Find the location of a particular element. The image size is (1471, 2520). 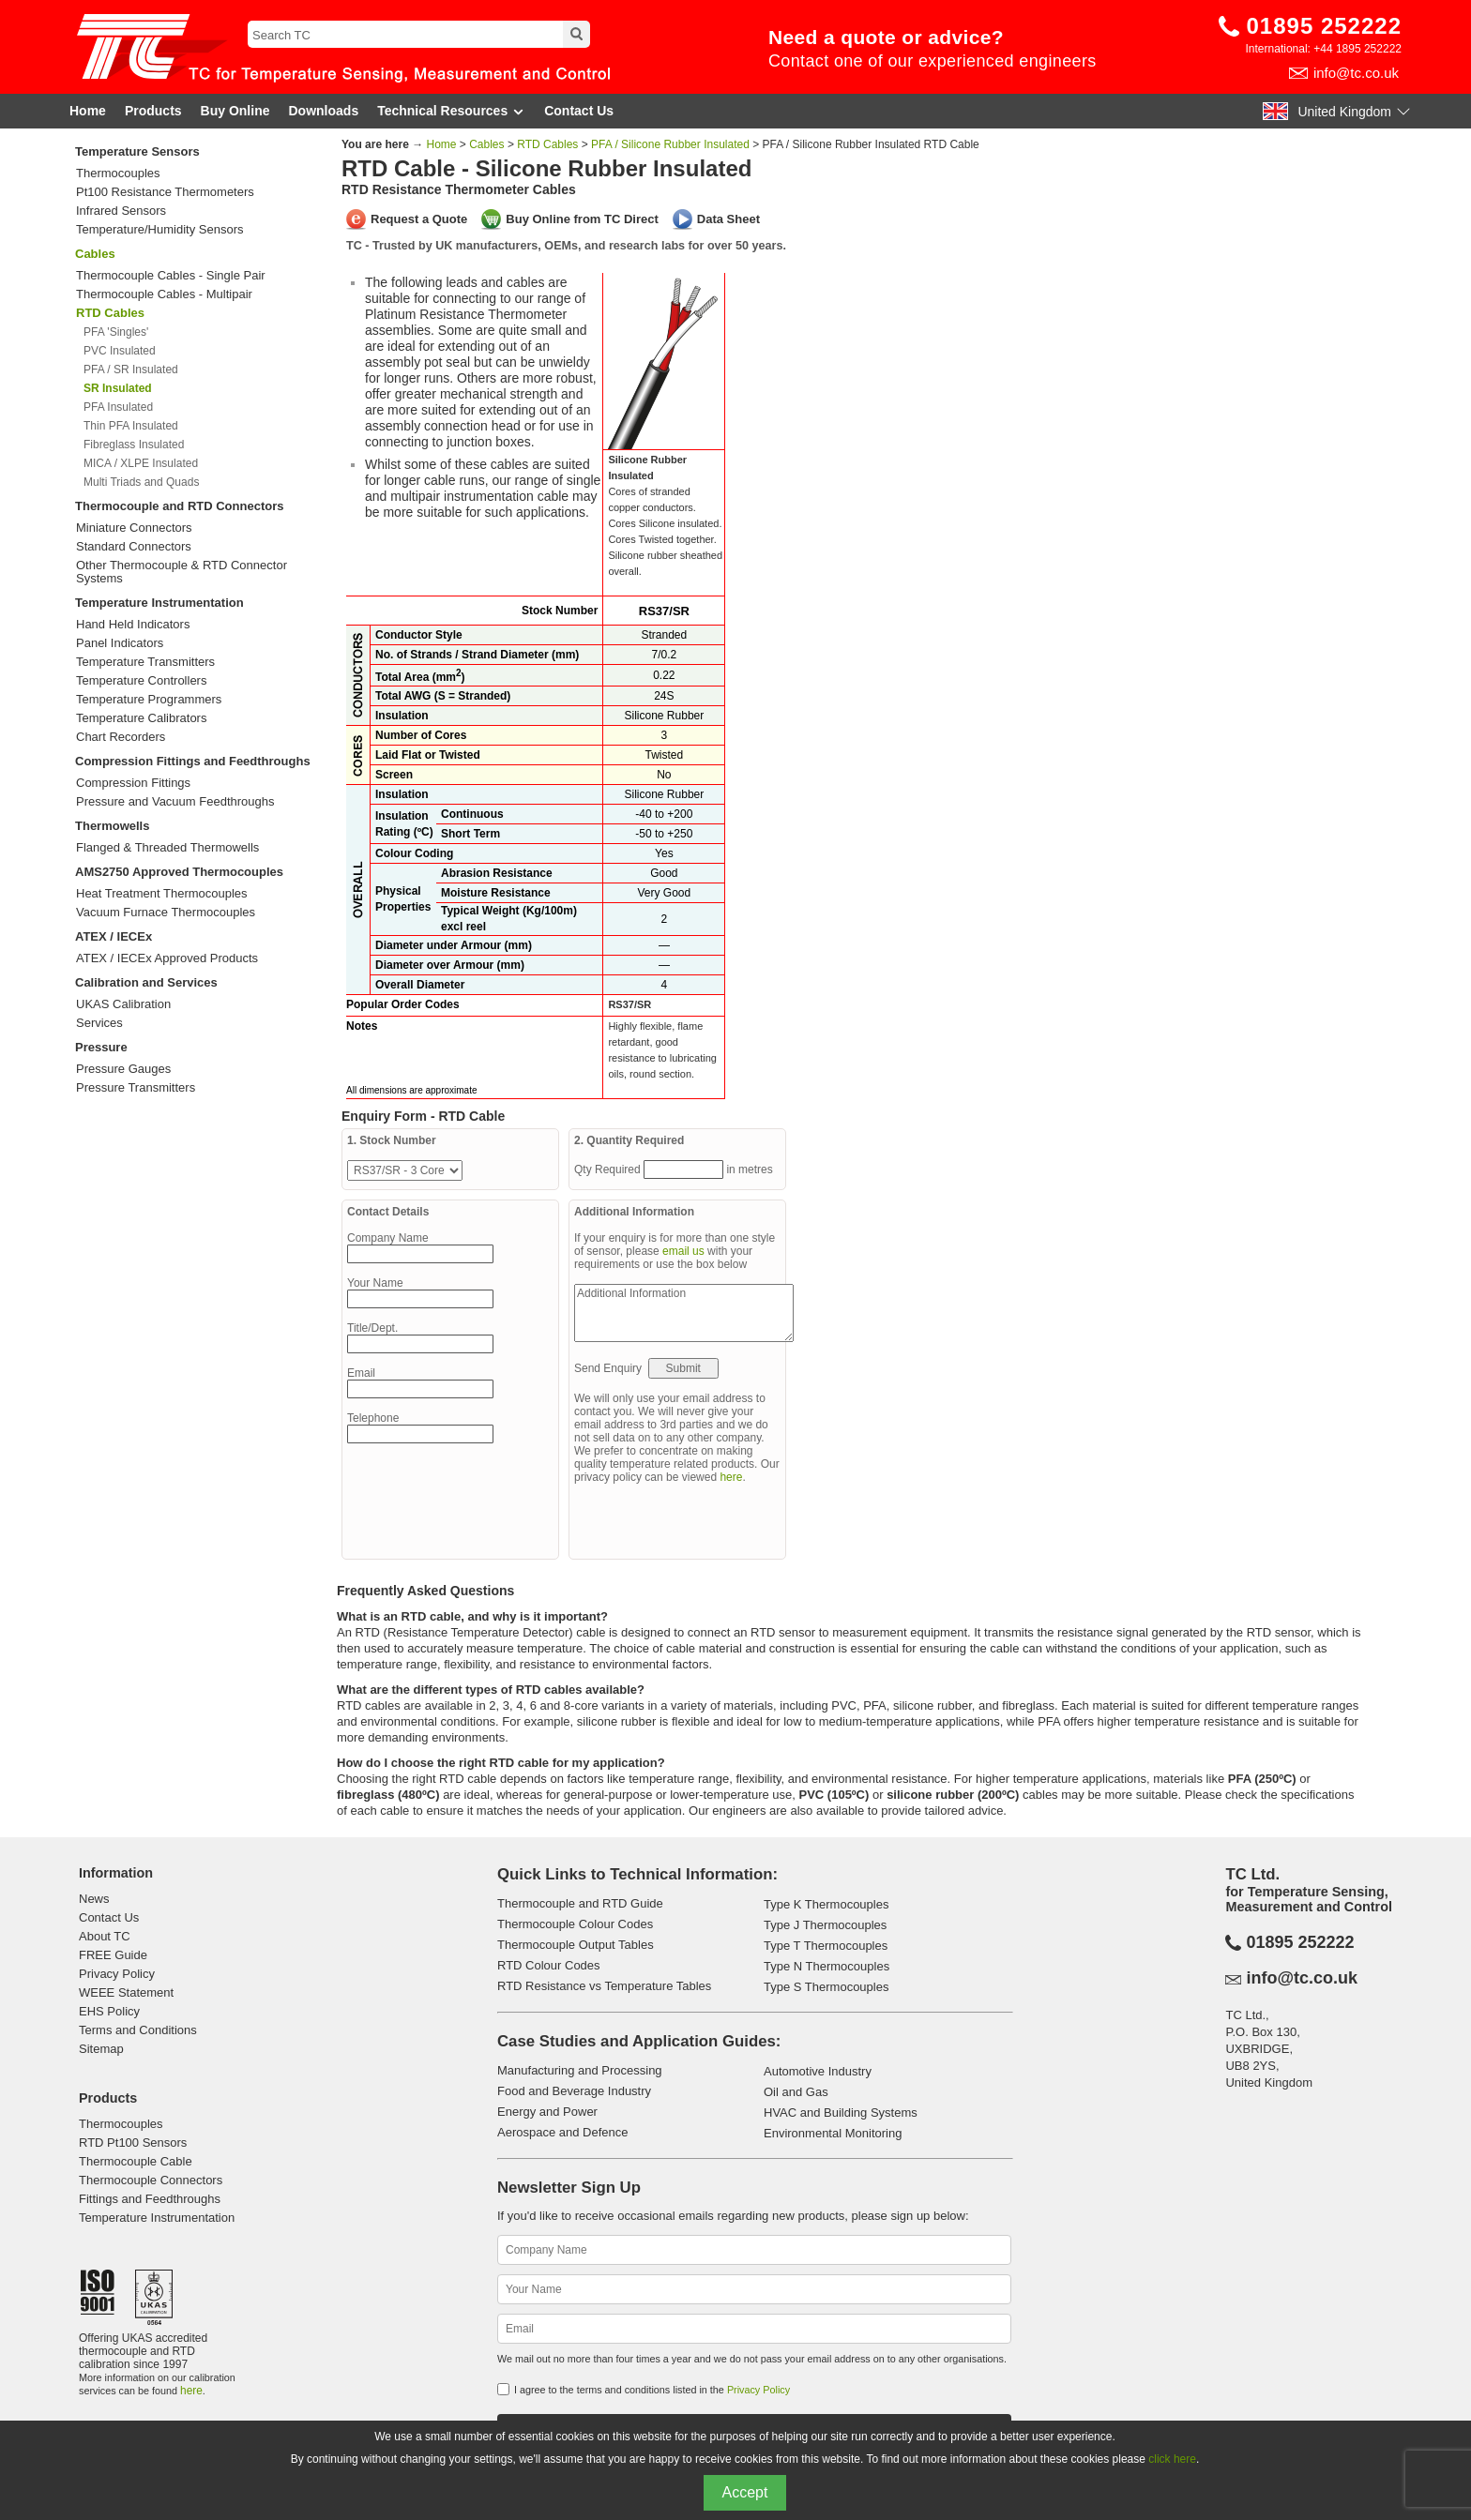

Services is located at coordinates (99, 1023).